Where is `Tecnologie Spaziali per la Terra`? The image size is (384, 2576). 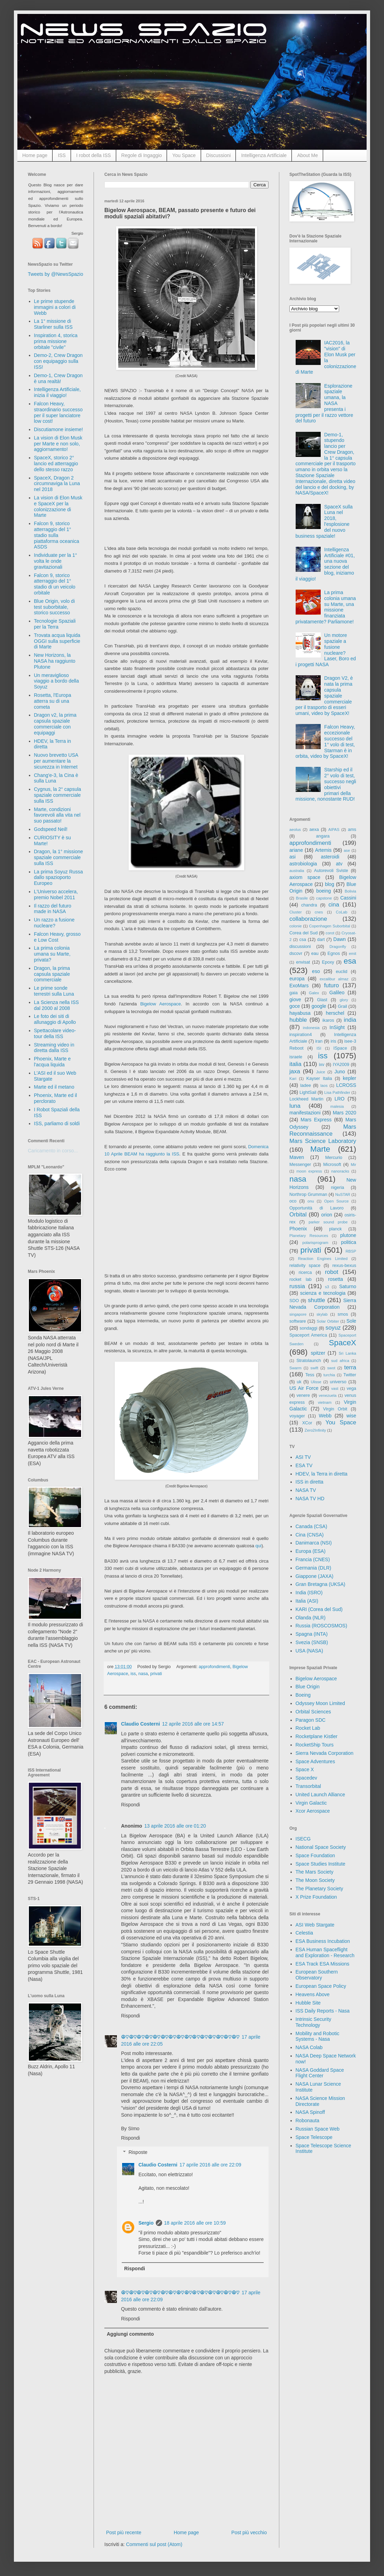 Tecnologie Spaziali per la Terra is located at coordinates (55, 624).